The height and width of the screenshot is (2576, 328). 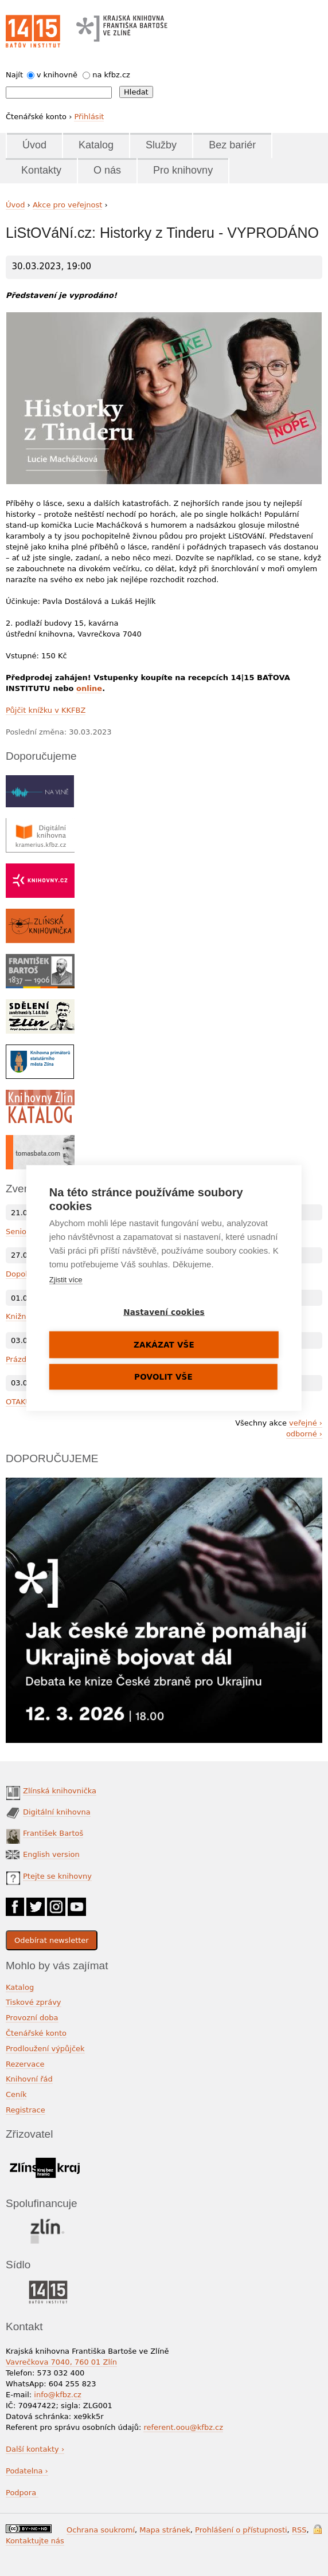 I want to click on Ceník, so click(x=16, y=2094).